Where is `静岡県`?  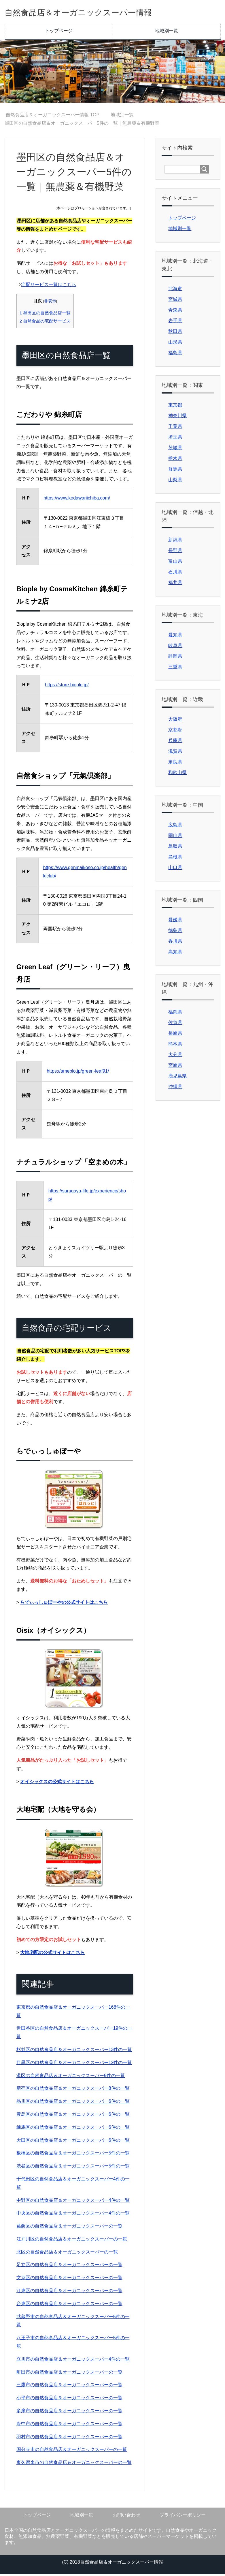
静岡県 is located at coordinates (175, 657).